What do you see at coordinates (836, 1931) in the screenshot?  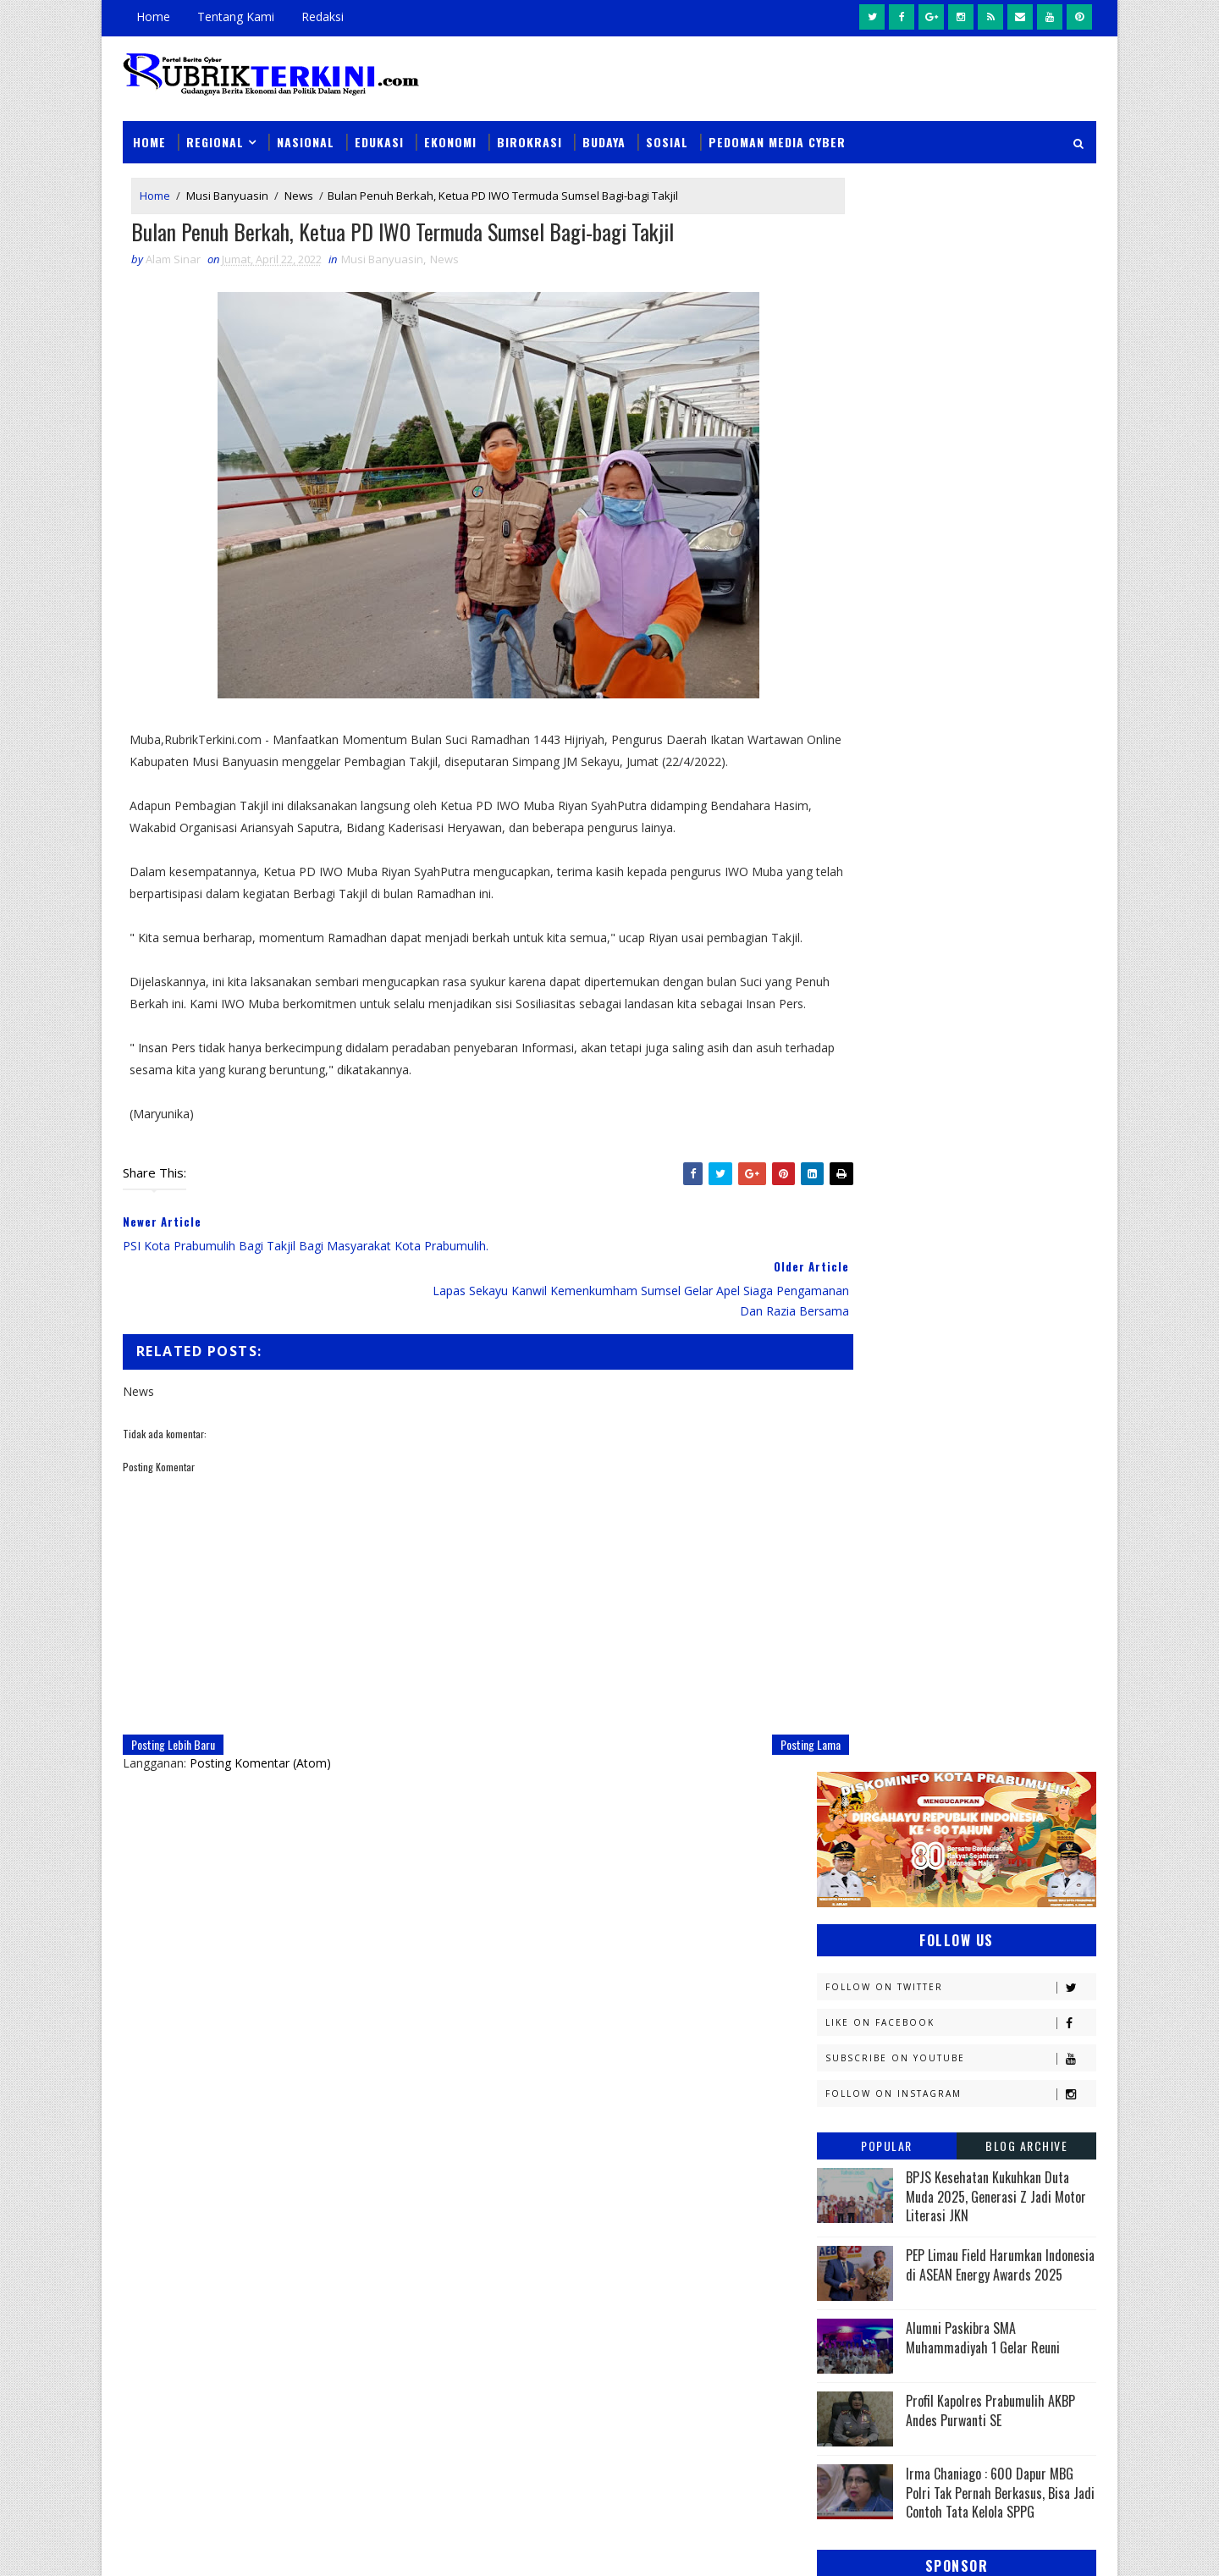 I see `oku` at bounding box center [836, 1931].